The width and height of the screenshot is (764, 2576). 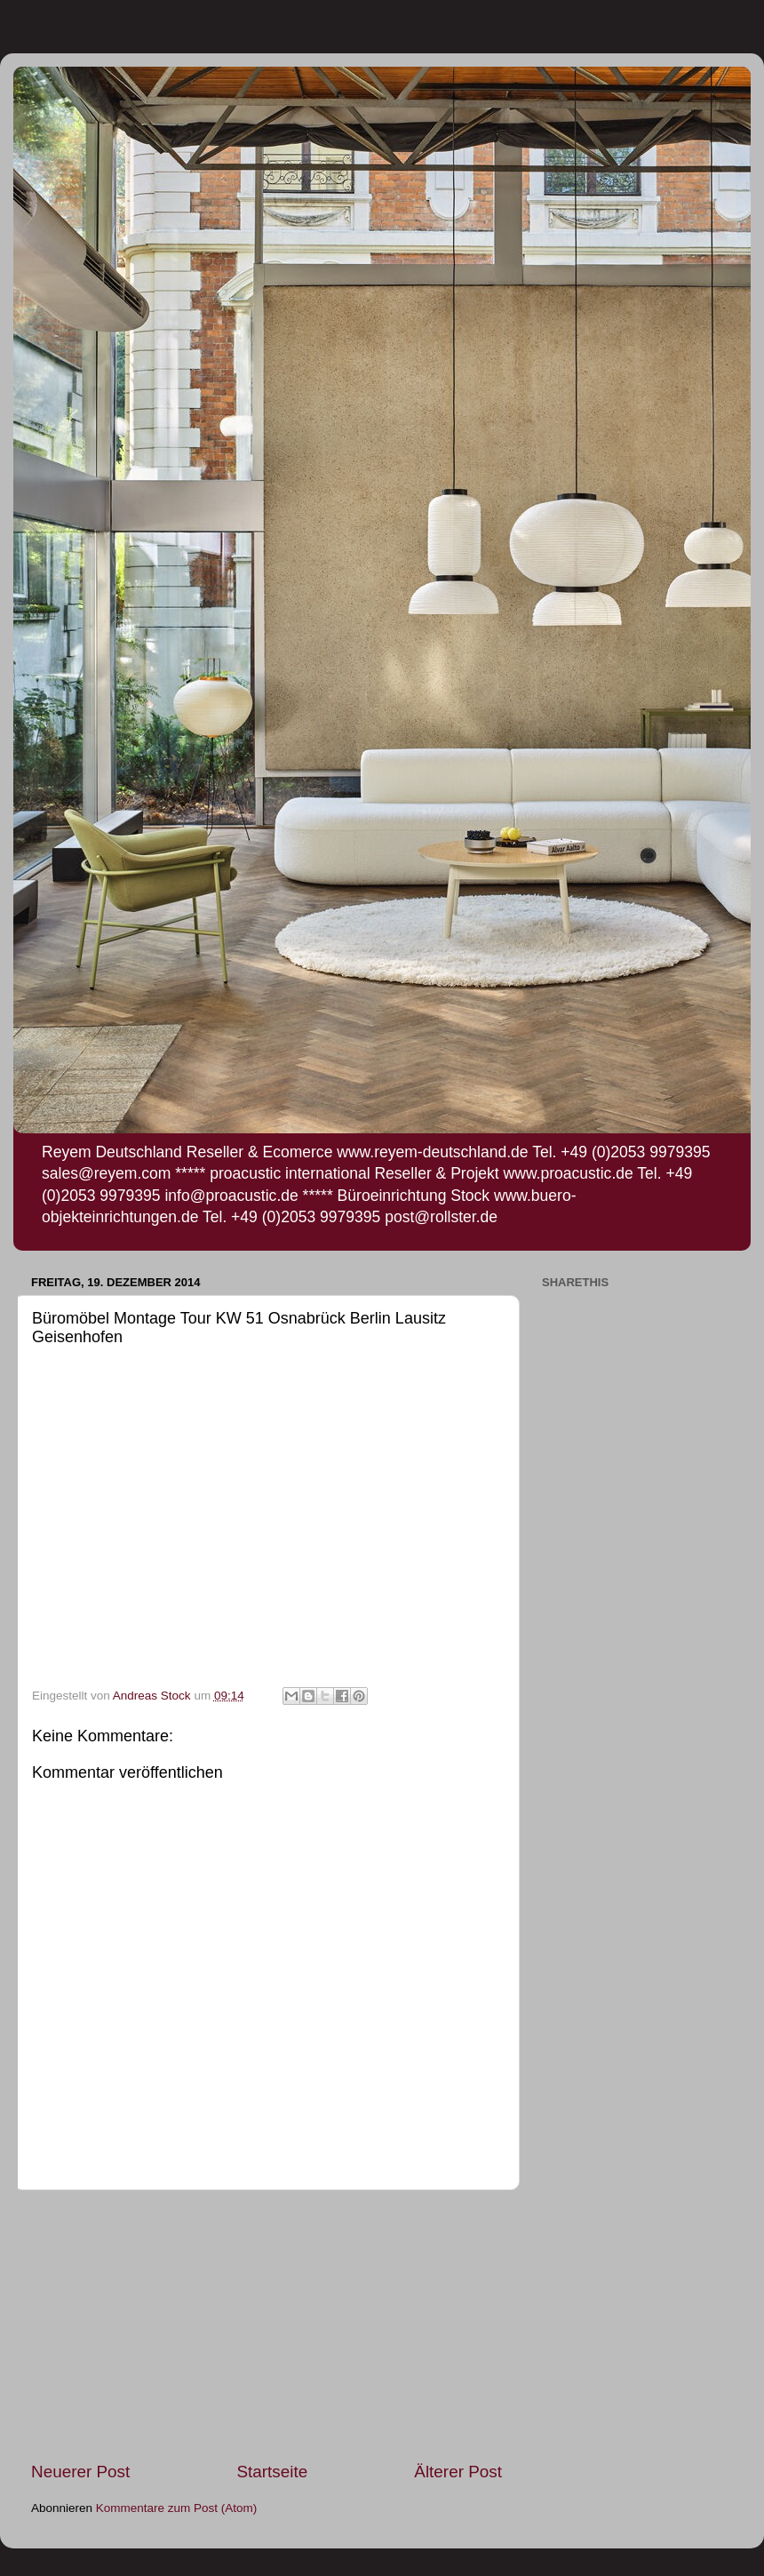 I want to click on [Advertisement], so click(x=266, y=2325).